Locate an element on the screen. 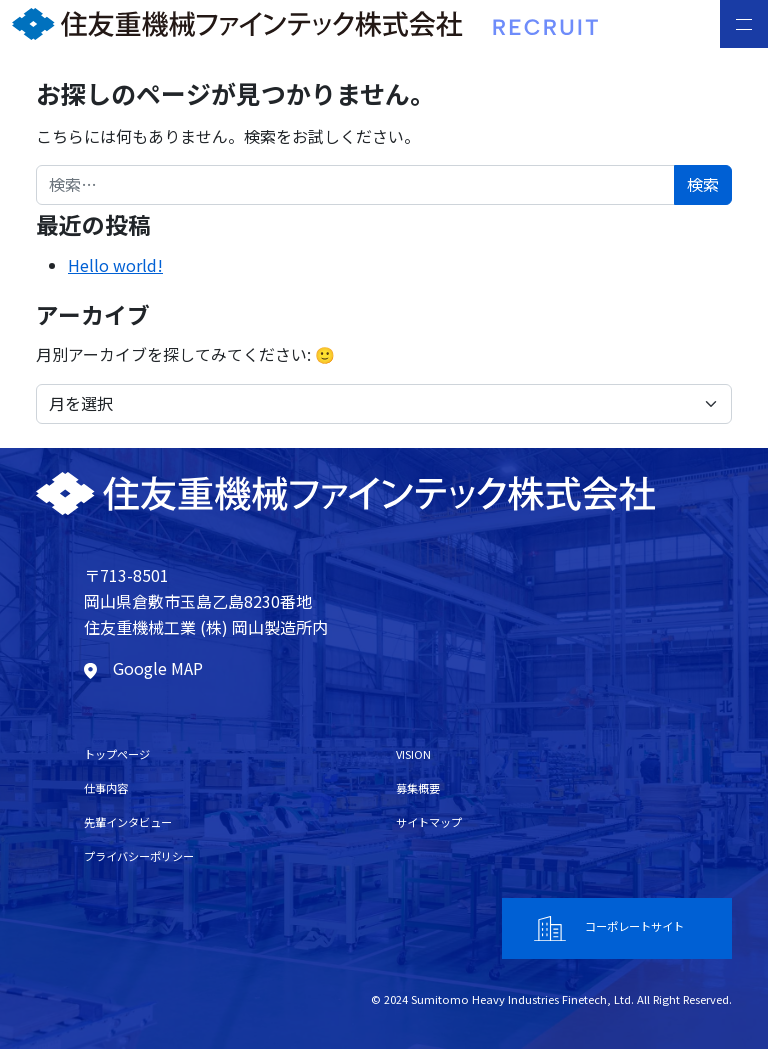 Image resolution: width=768 pixels, height=1049 pixels. 募集概要 is located at coordinates (418, 788).